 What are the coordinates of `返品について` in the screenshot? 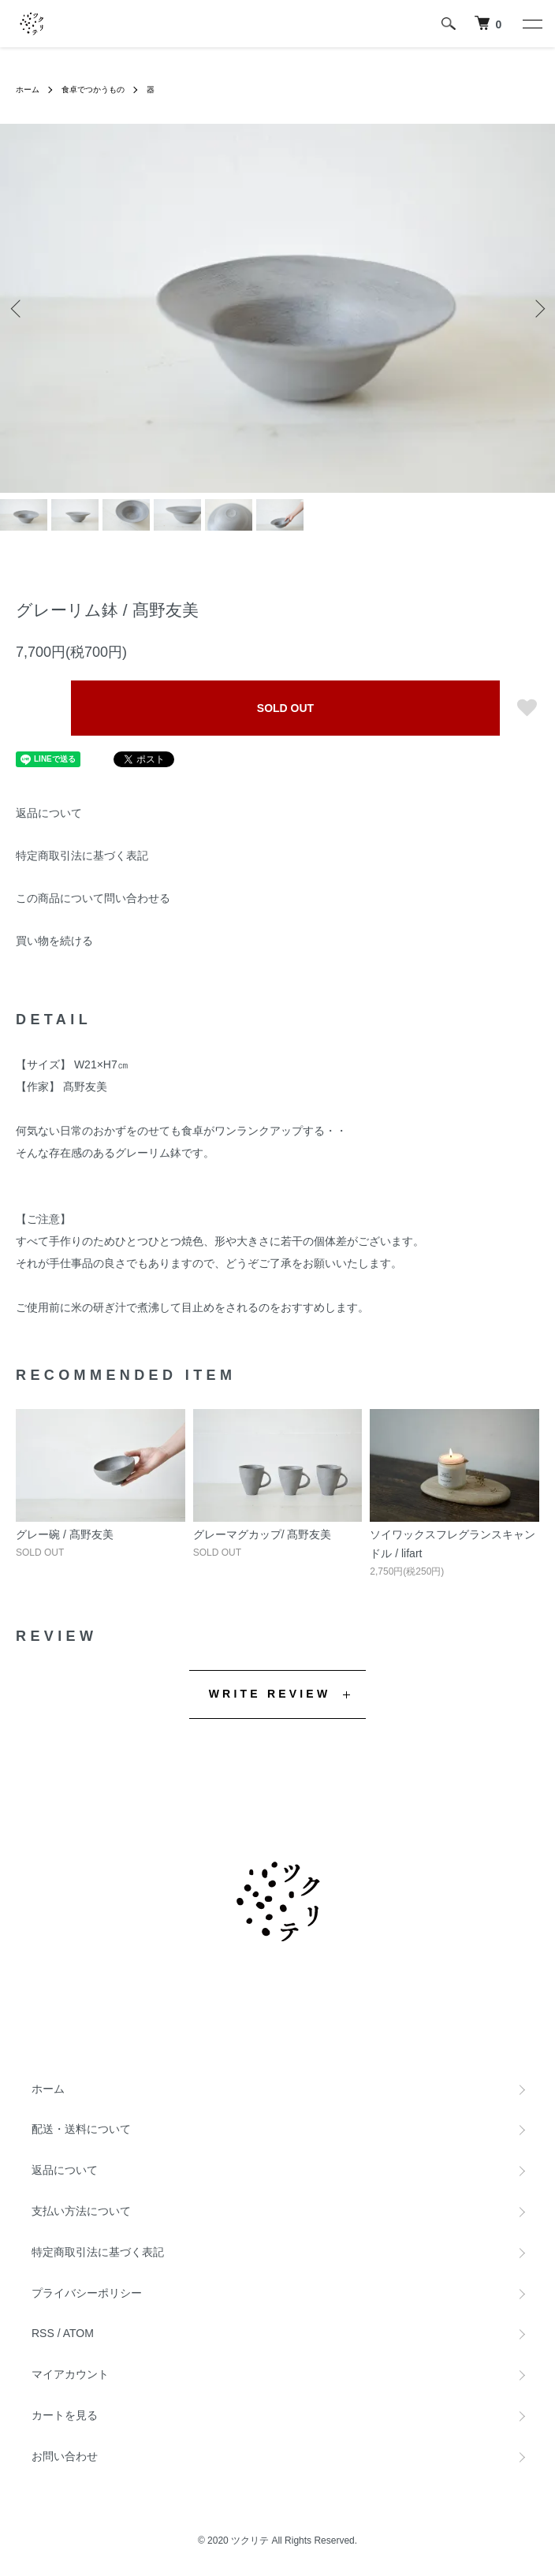 It's located at (49, 813).